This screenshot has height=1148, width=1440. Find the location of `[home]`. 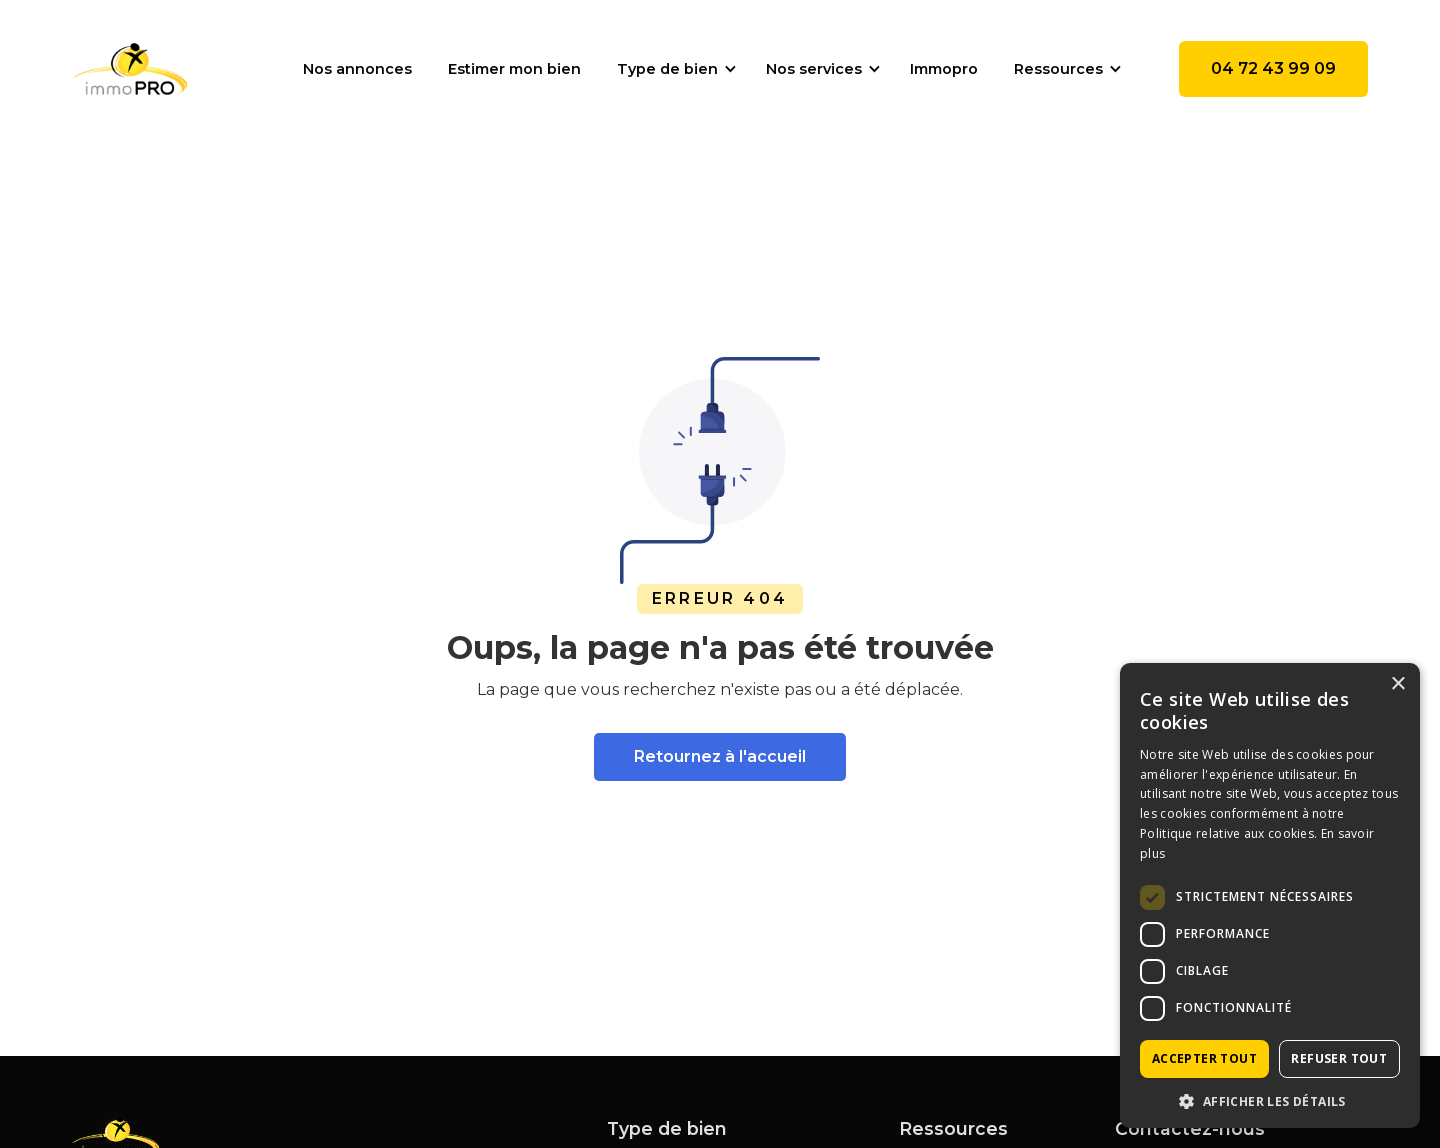

[home] is located at coordinates (129, 69).